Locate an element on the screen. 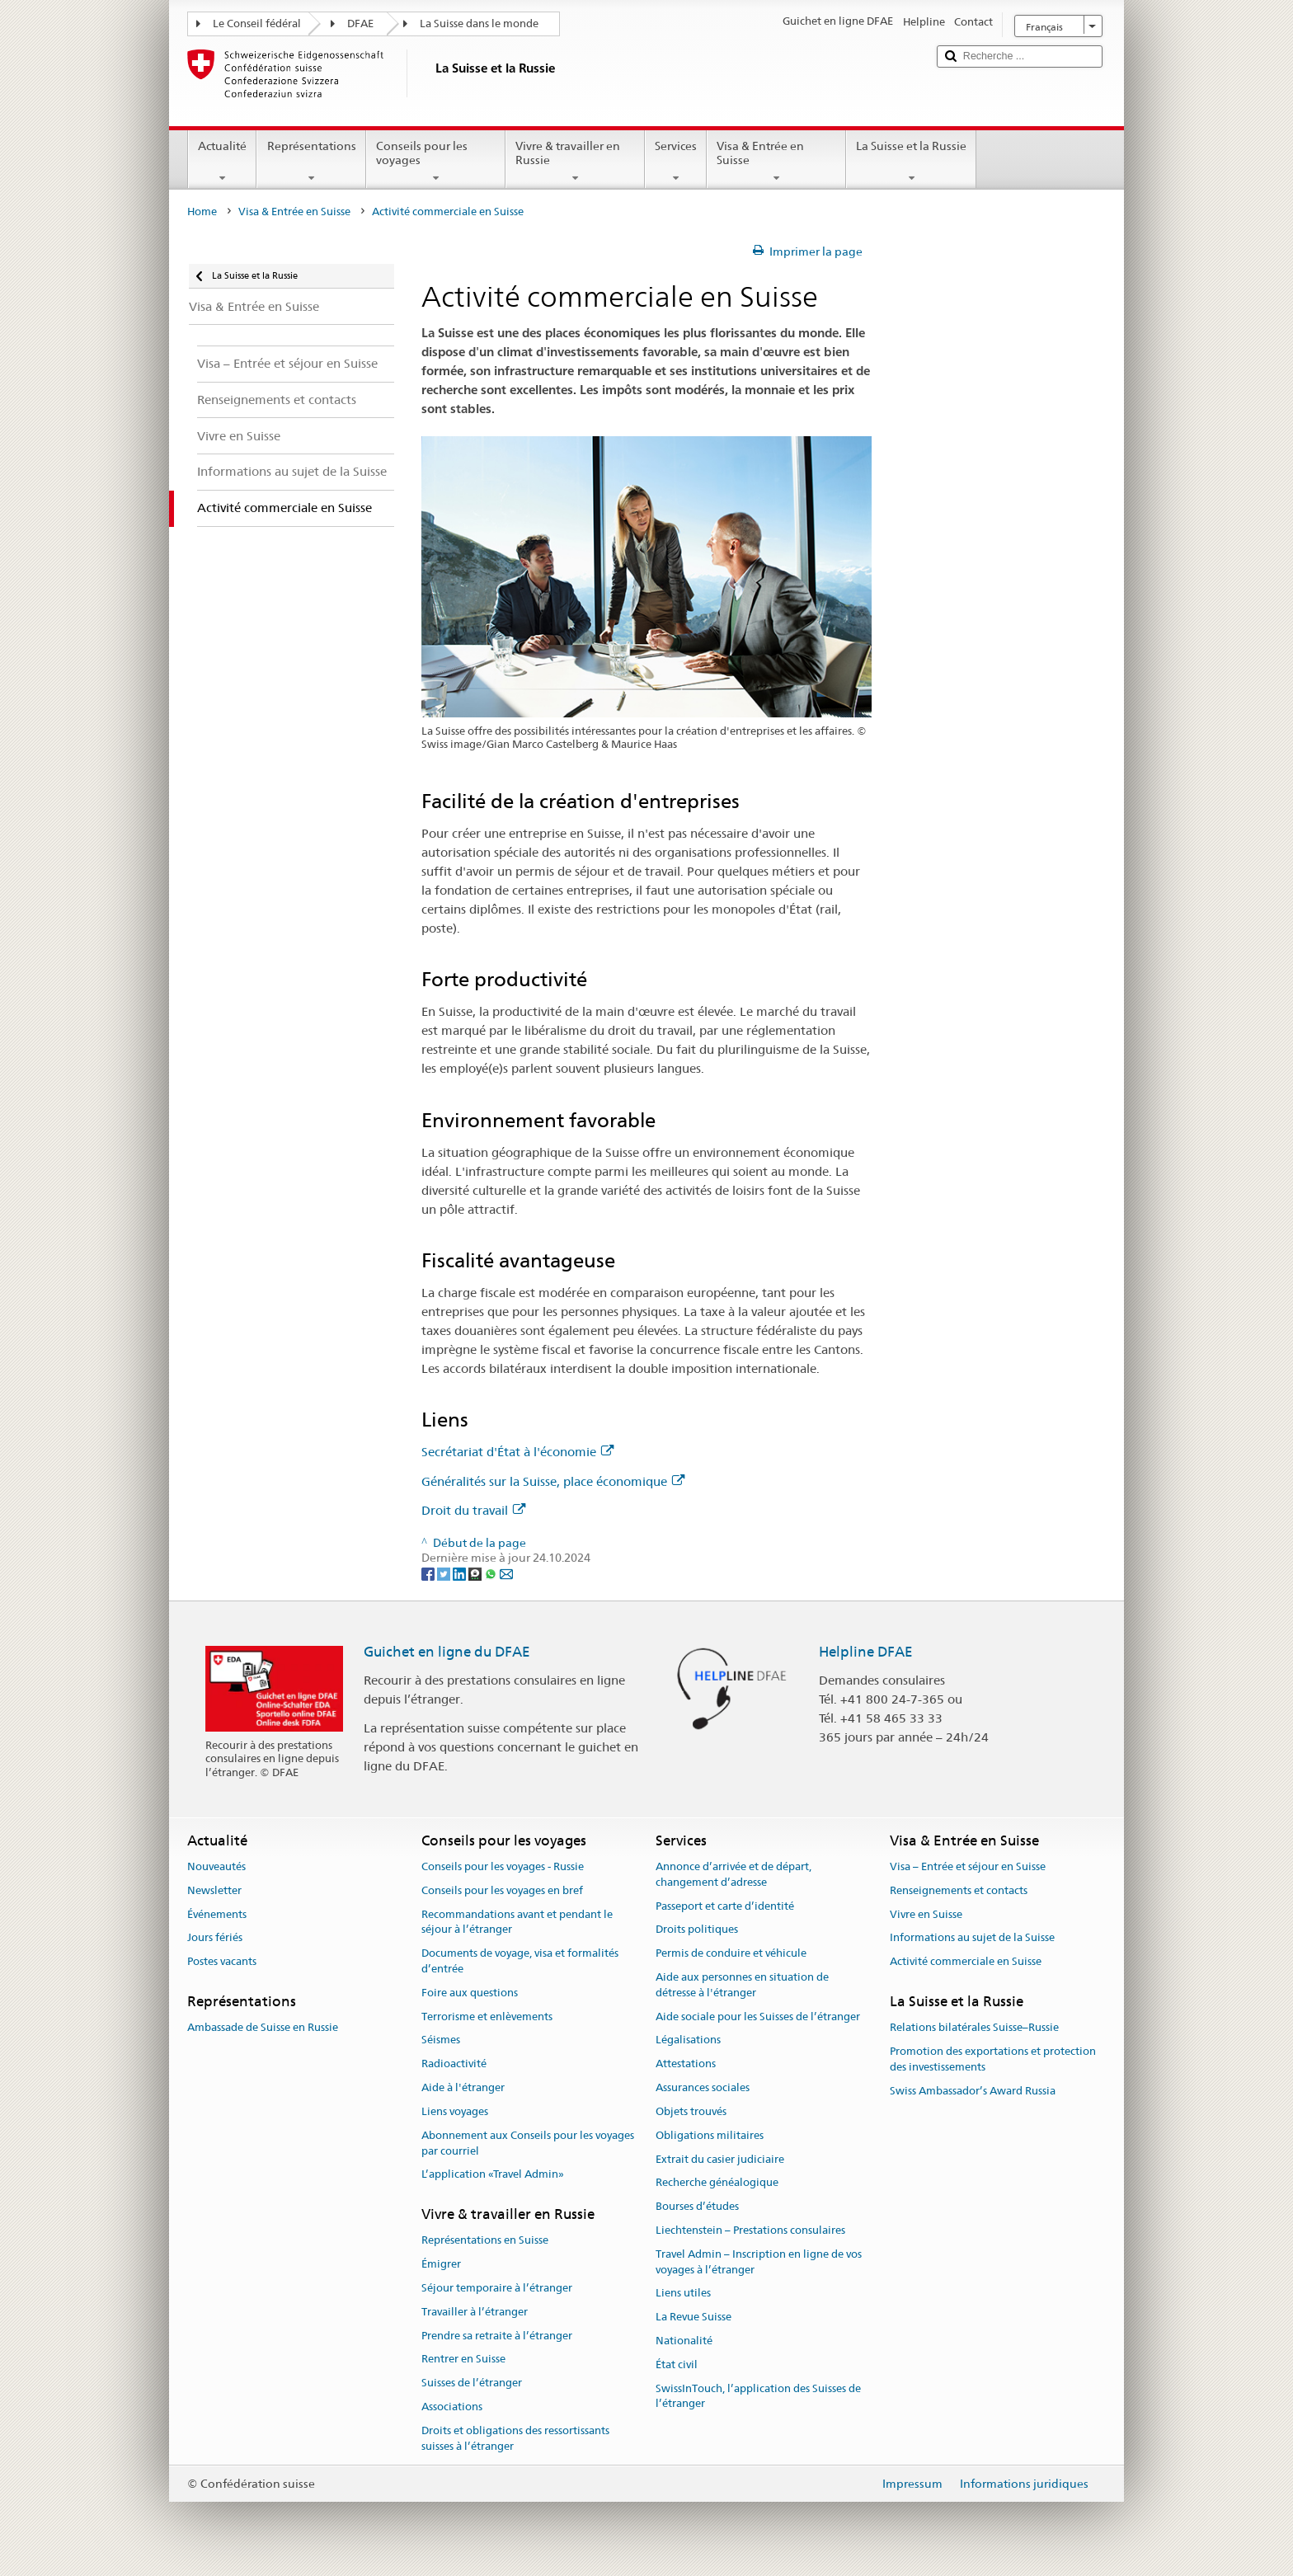 The height and width of the screenshot is (2576, 1293). SwissInTouch, l’application des Suisses de l’étranger is located at coordinates (758, 2396).